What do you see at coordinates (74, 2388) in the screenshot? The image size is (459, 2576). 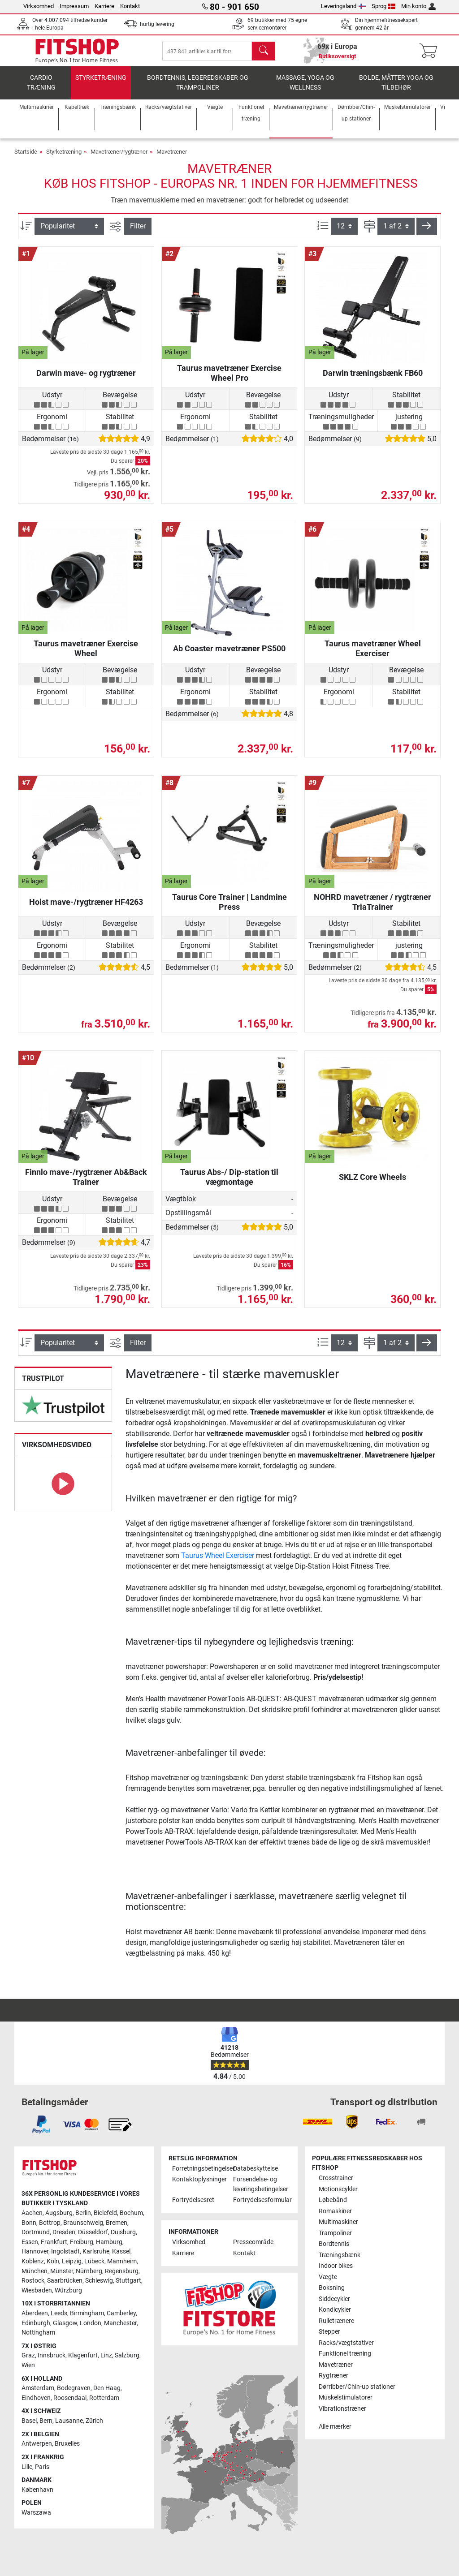 I see `Bodegraven [link]` at bounding box center [74, 2388].